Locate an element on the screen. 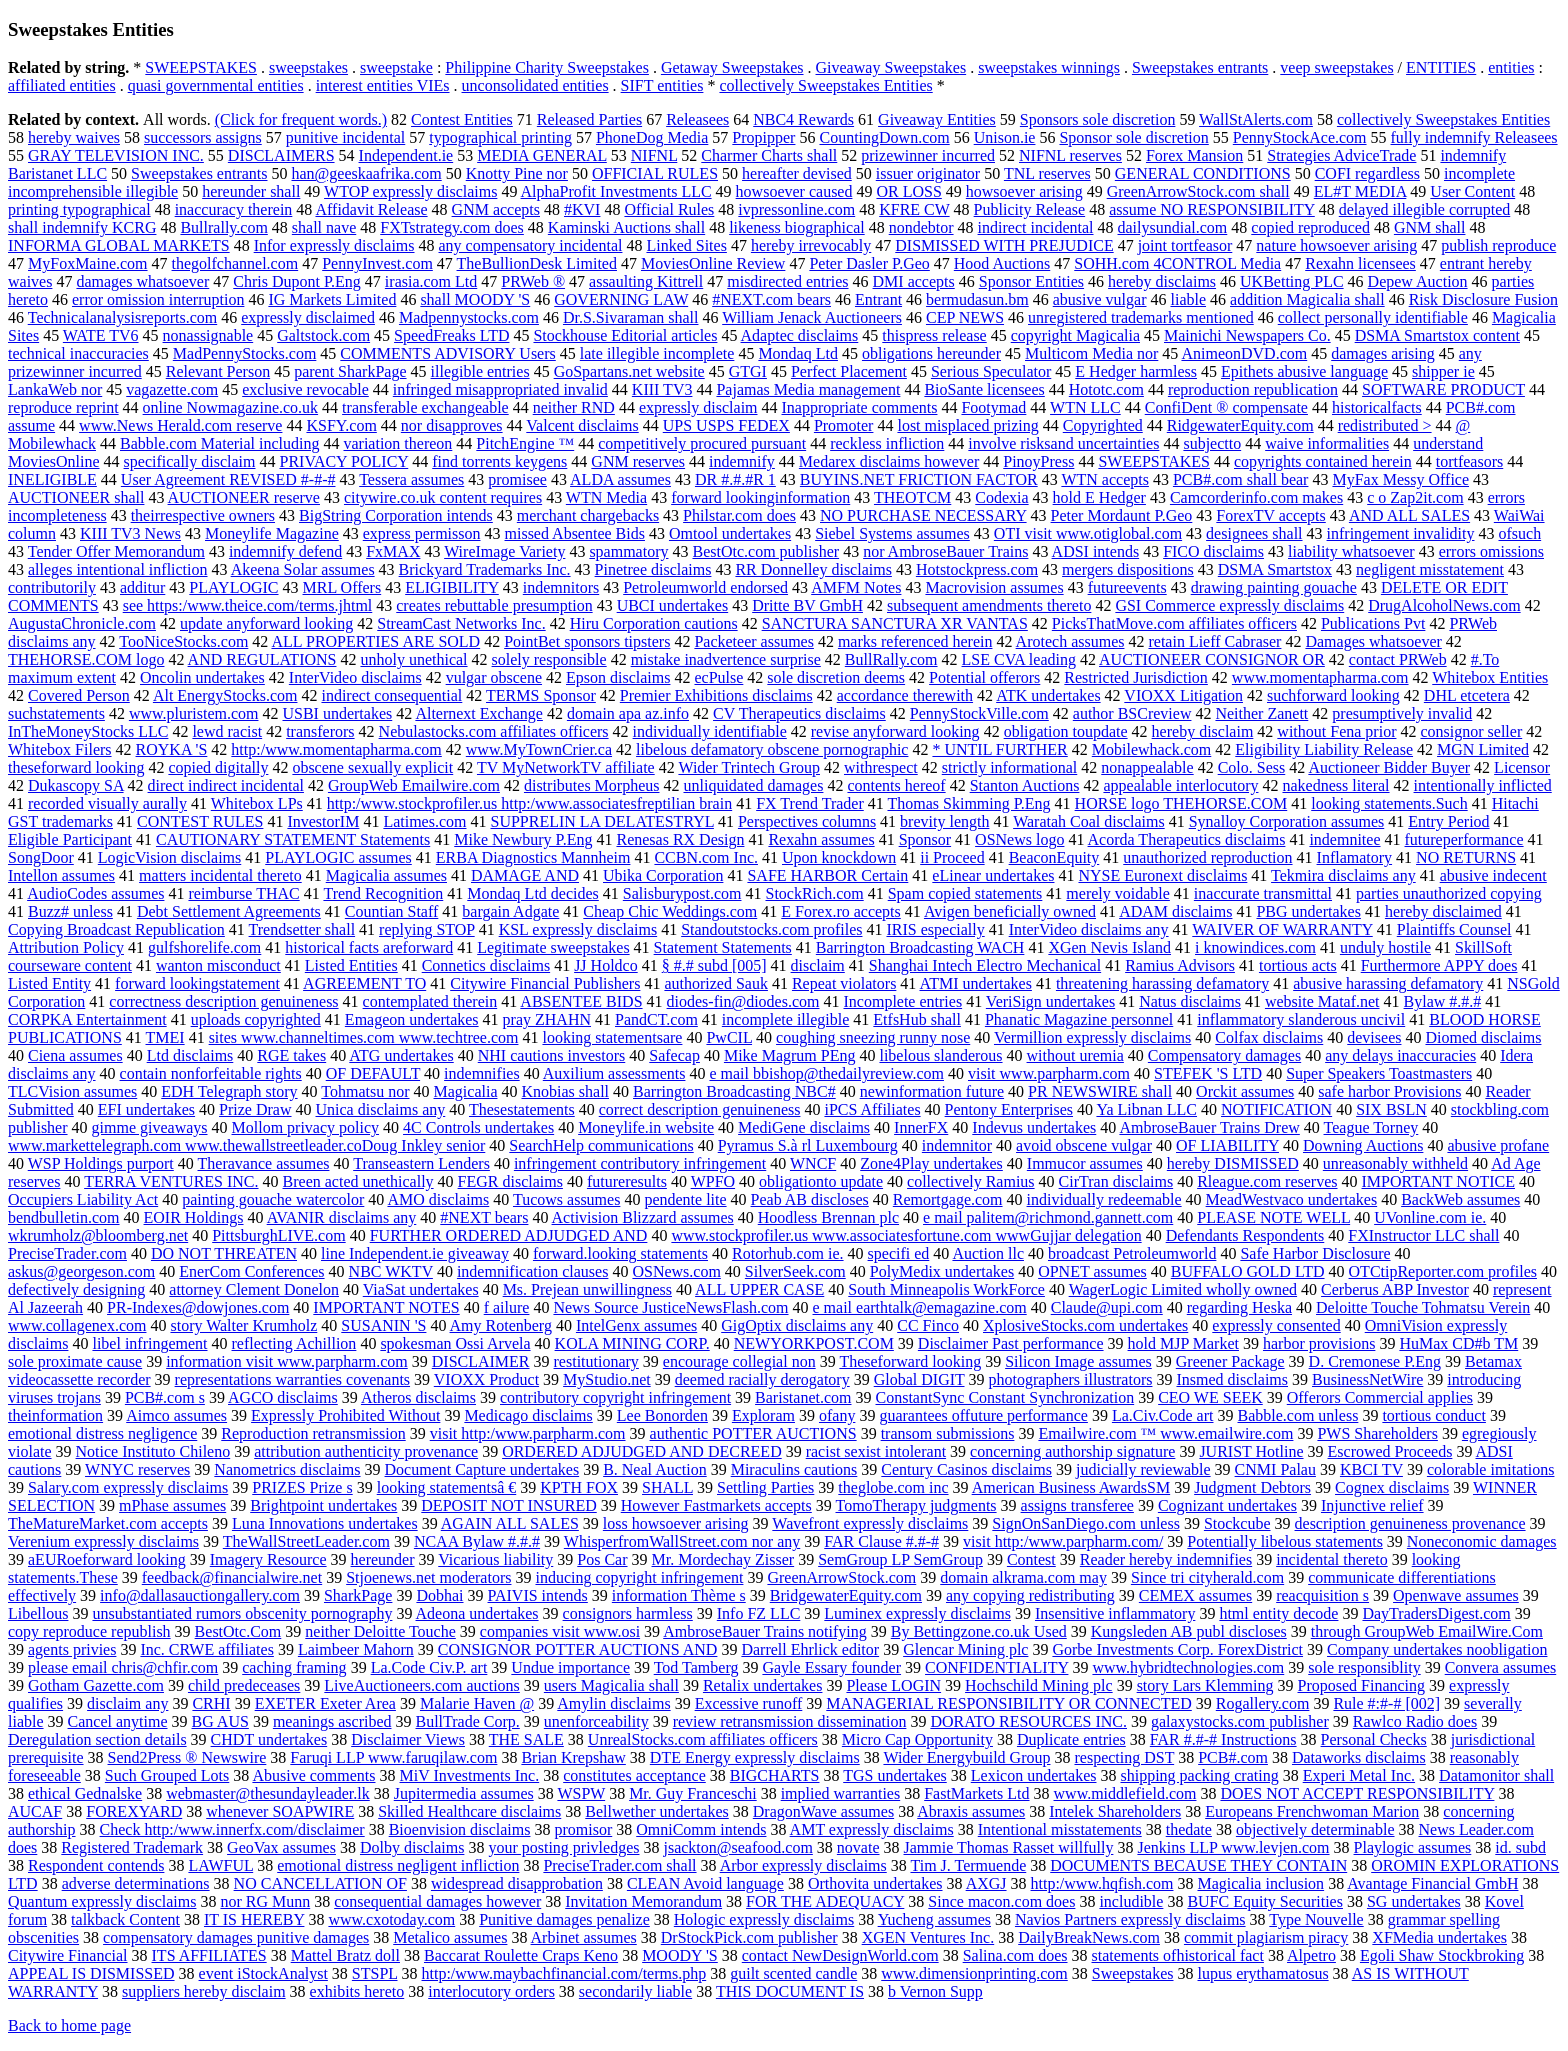 This screenshot has width=1568, height=2051. Insensitive inflammatory is located at coordinates (1115, 1613).